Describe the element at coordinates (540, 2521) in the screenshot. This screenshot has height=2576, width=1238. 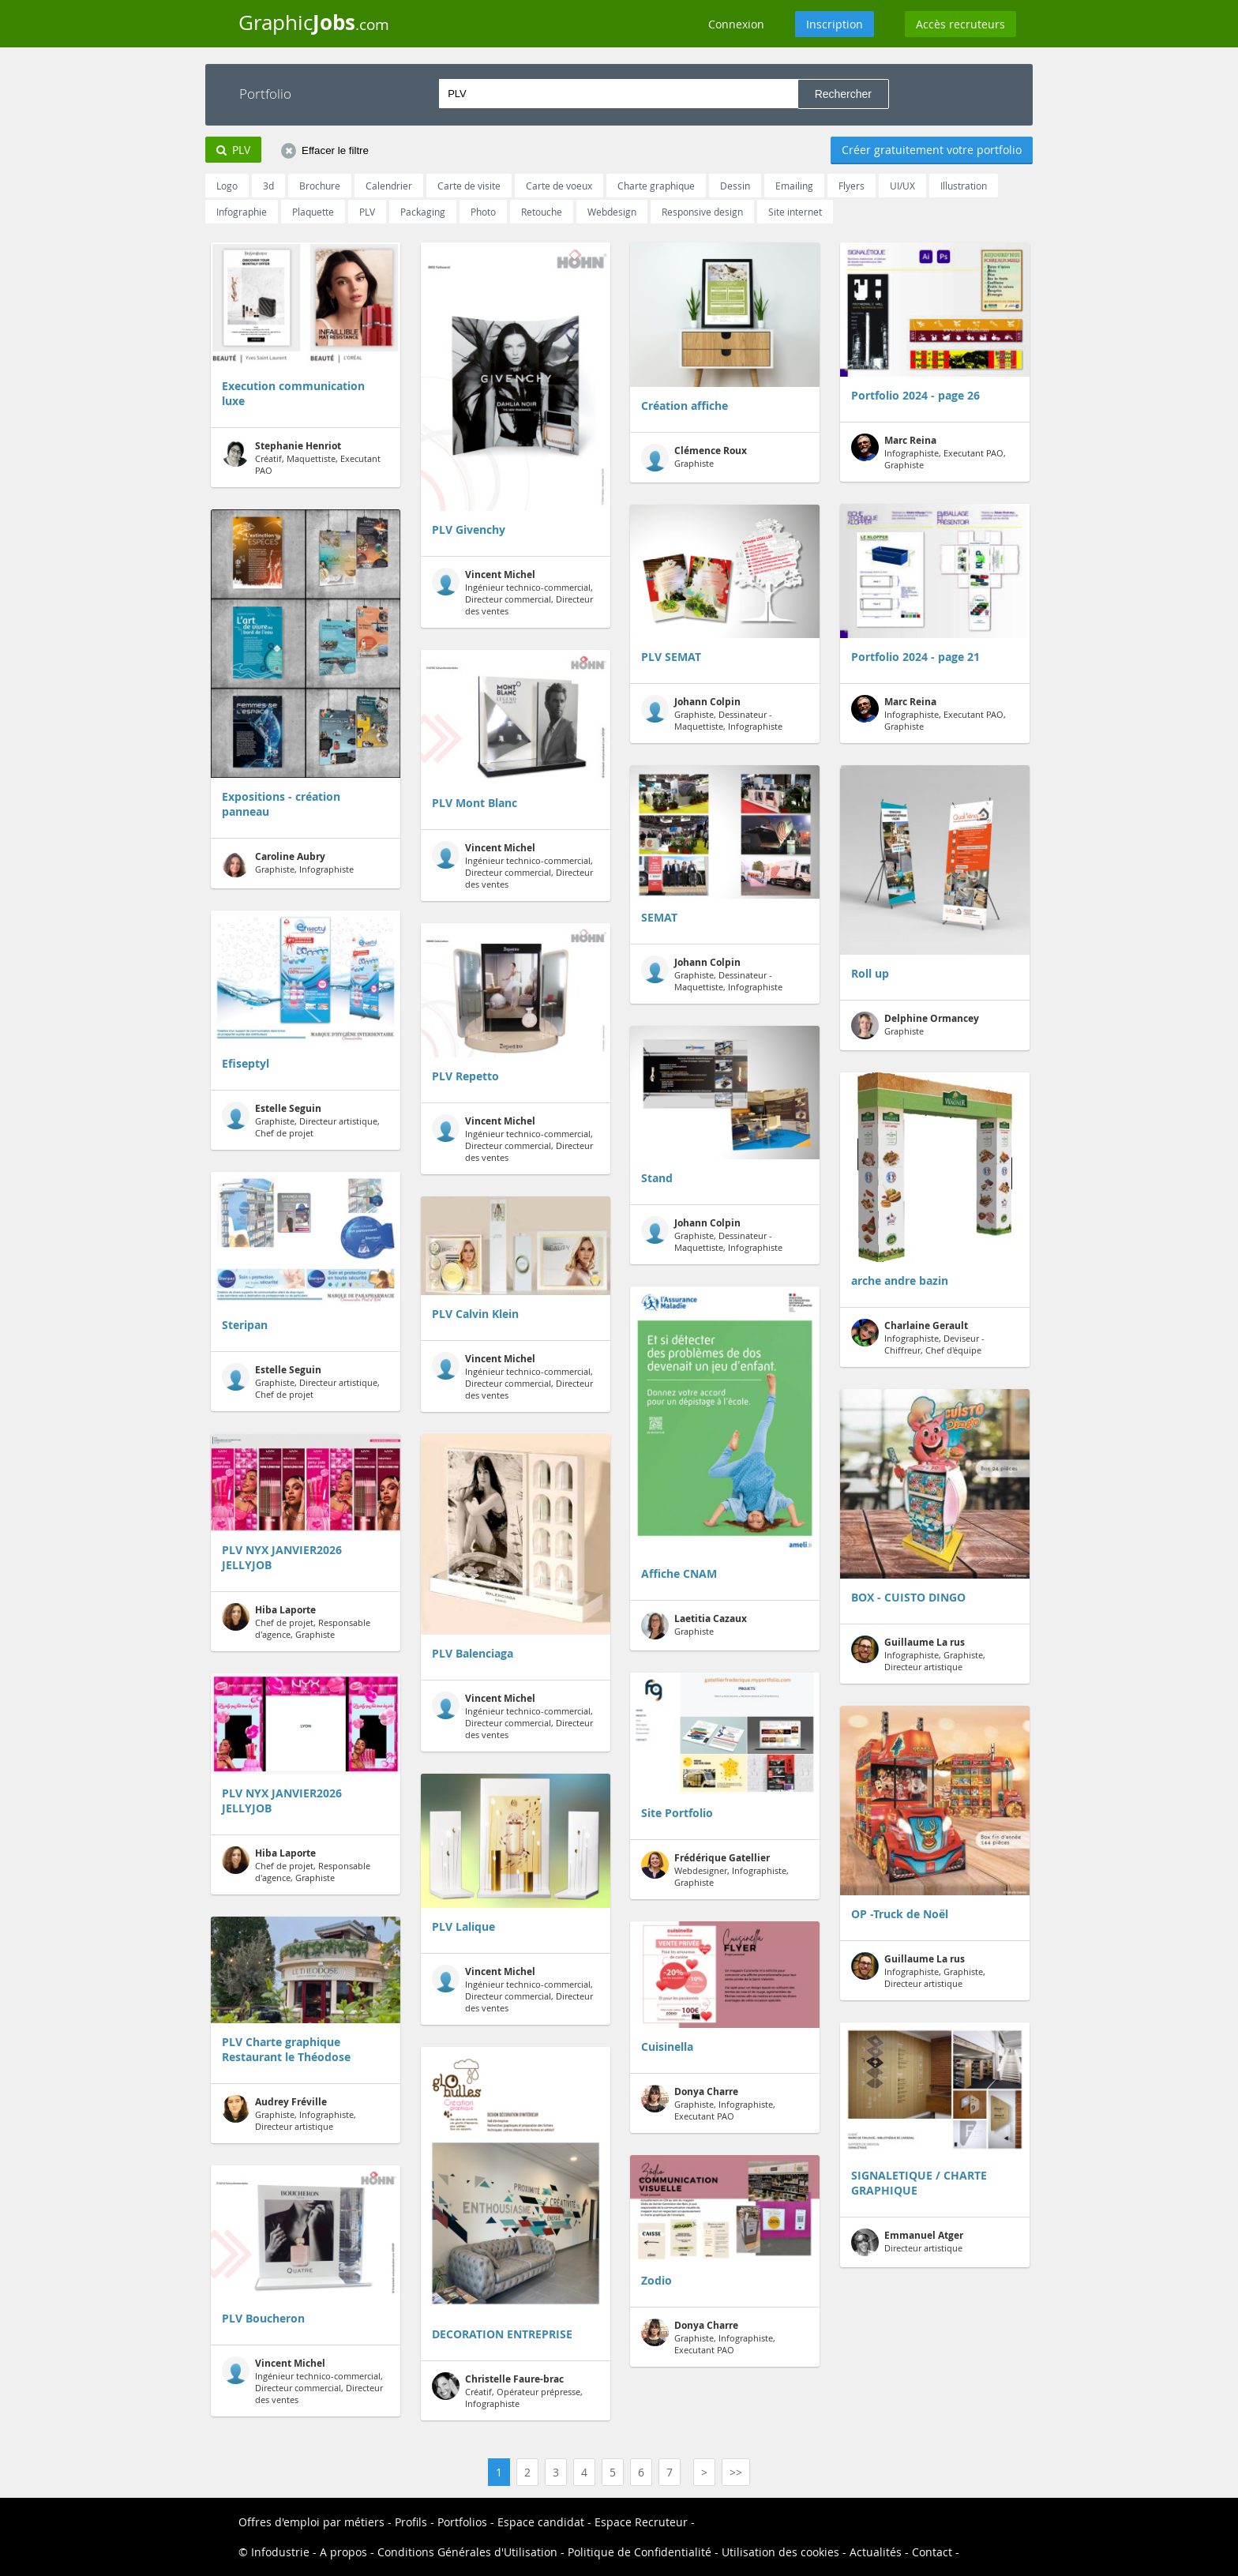
I see `Espace candidat` at that location.